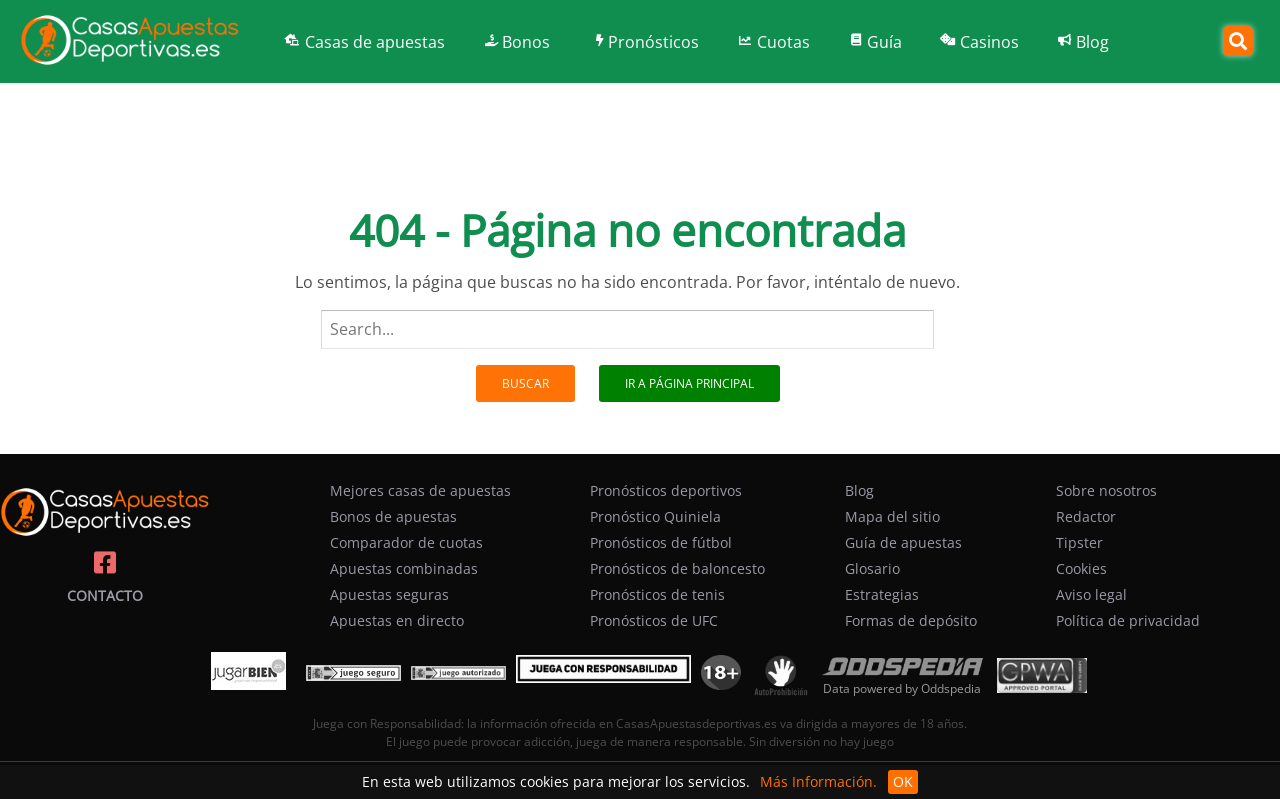  I want to click on [Casasapuestasdeportivas on facebook], so click(105, 563).